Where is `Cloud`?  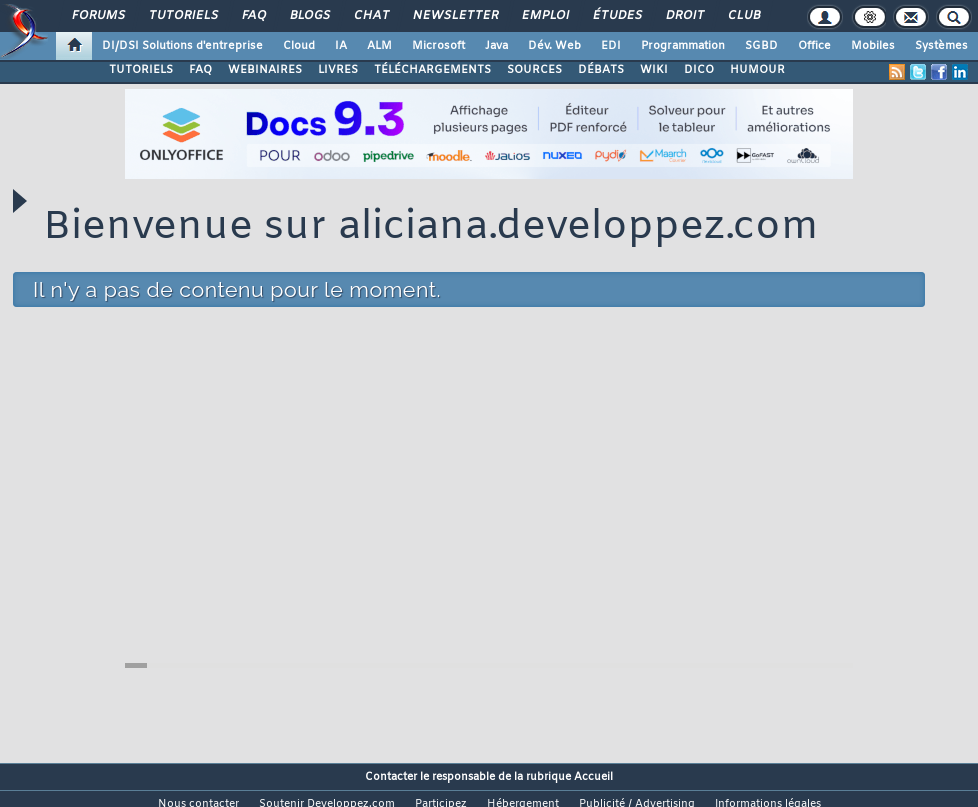
Cloud is located at coordinates (299, 46).